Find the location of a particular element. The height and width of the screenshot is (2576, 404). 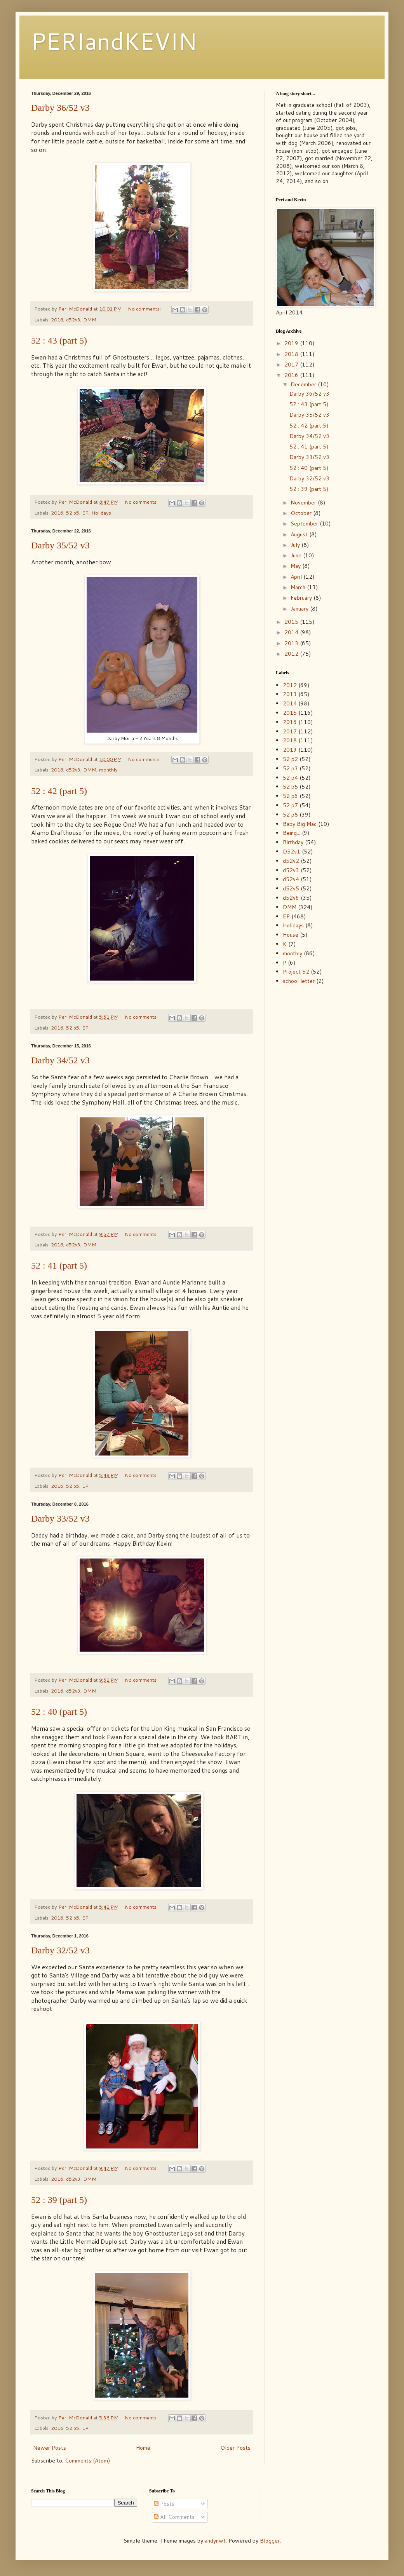

52 : 41 (part 5) is located at coordinates (59, 1265).